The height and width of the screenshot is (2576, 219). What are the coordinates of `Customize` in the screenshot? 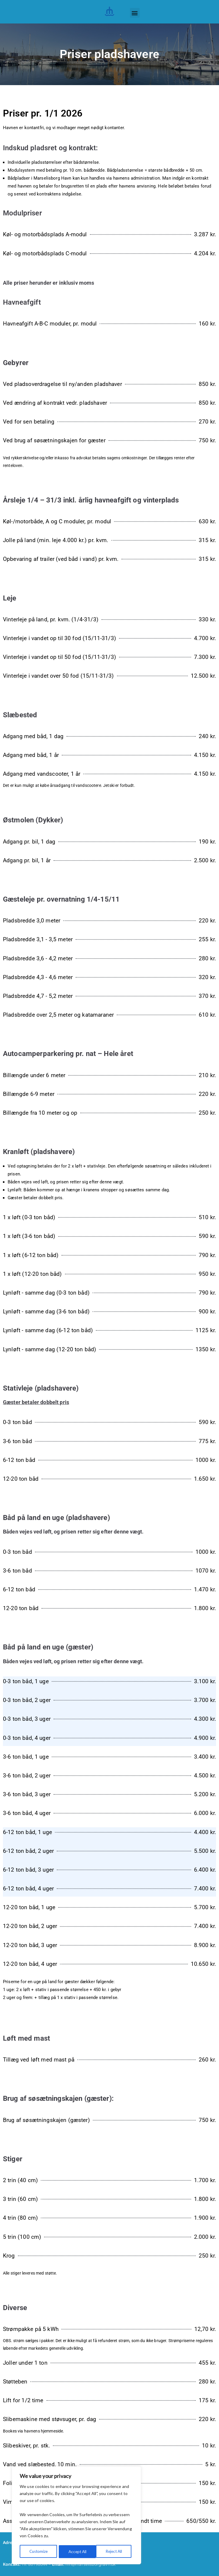 It's located at (38, 2551).